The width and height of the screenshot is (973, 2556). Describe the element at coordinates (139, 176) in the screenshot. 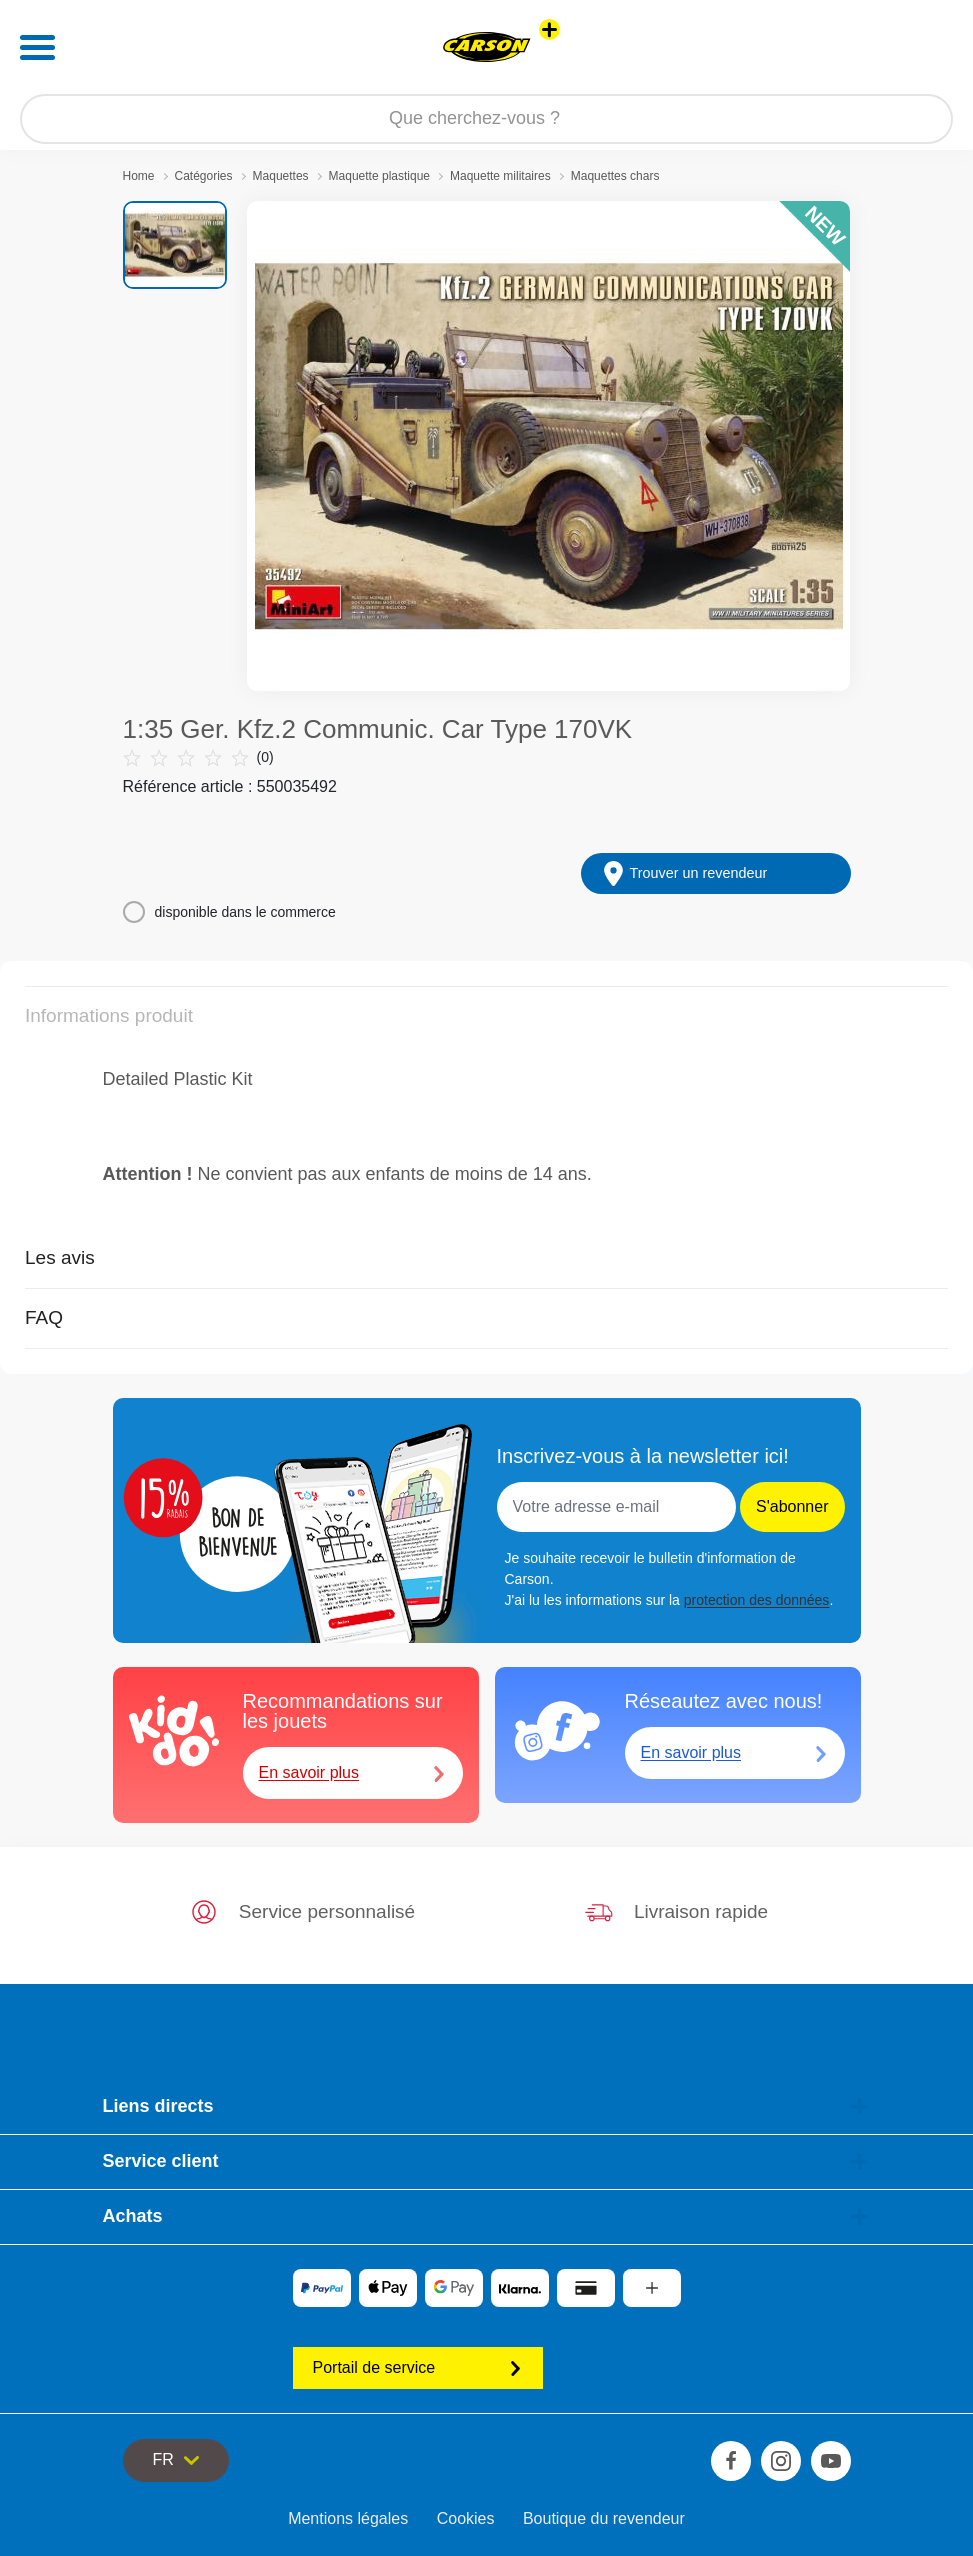

I see `Home` at that location.